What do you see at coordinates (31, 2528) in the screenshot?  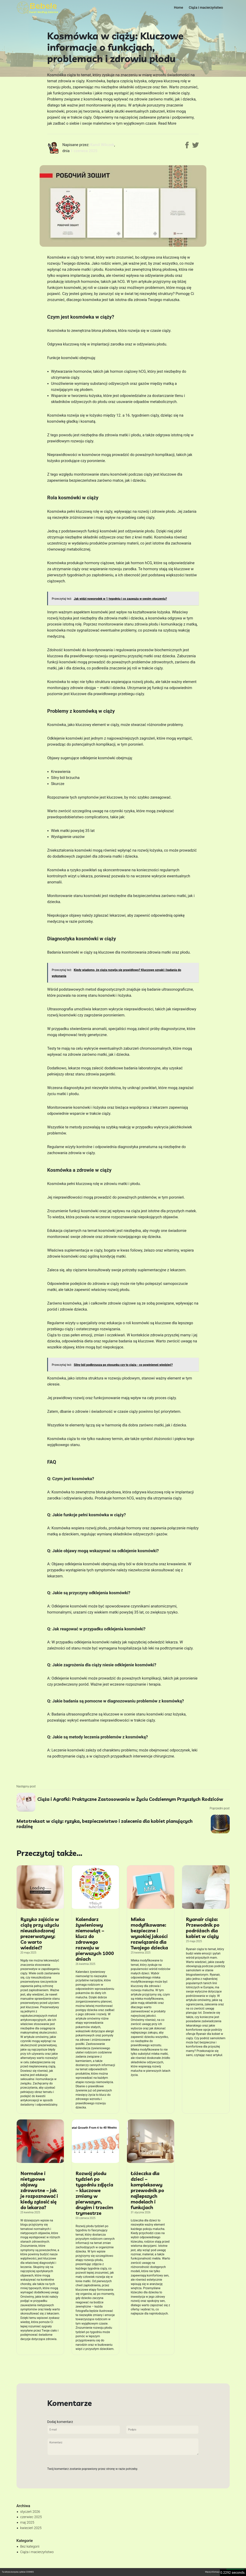 I see `kwiecień 2025` at bounding box center [31, 2528].